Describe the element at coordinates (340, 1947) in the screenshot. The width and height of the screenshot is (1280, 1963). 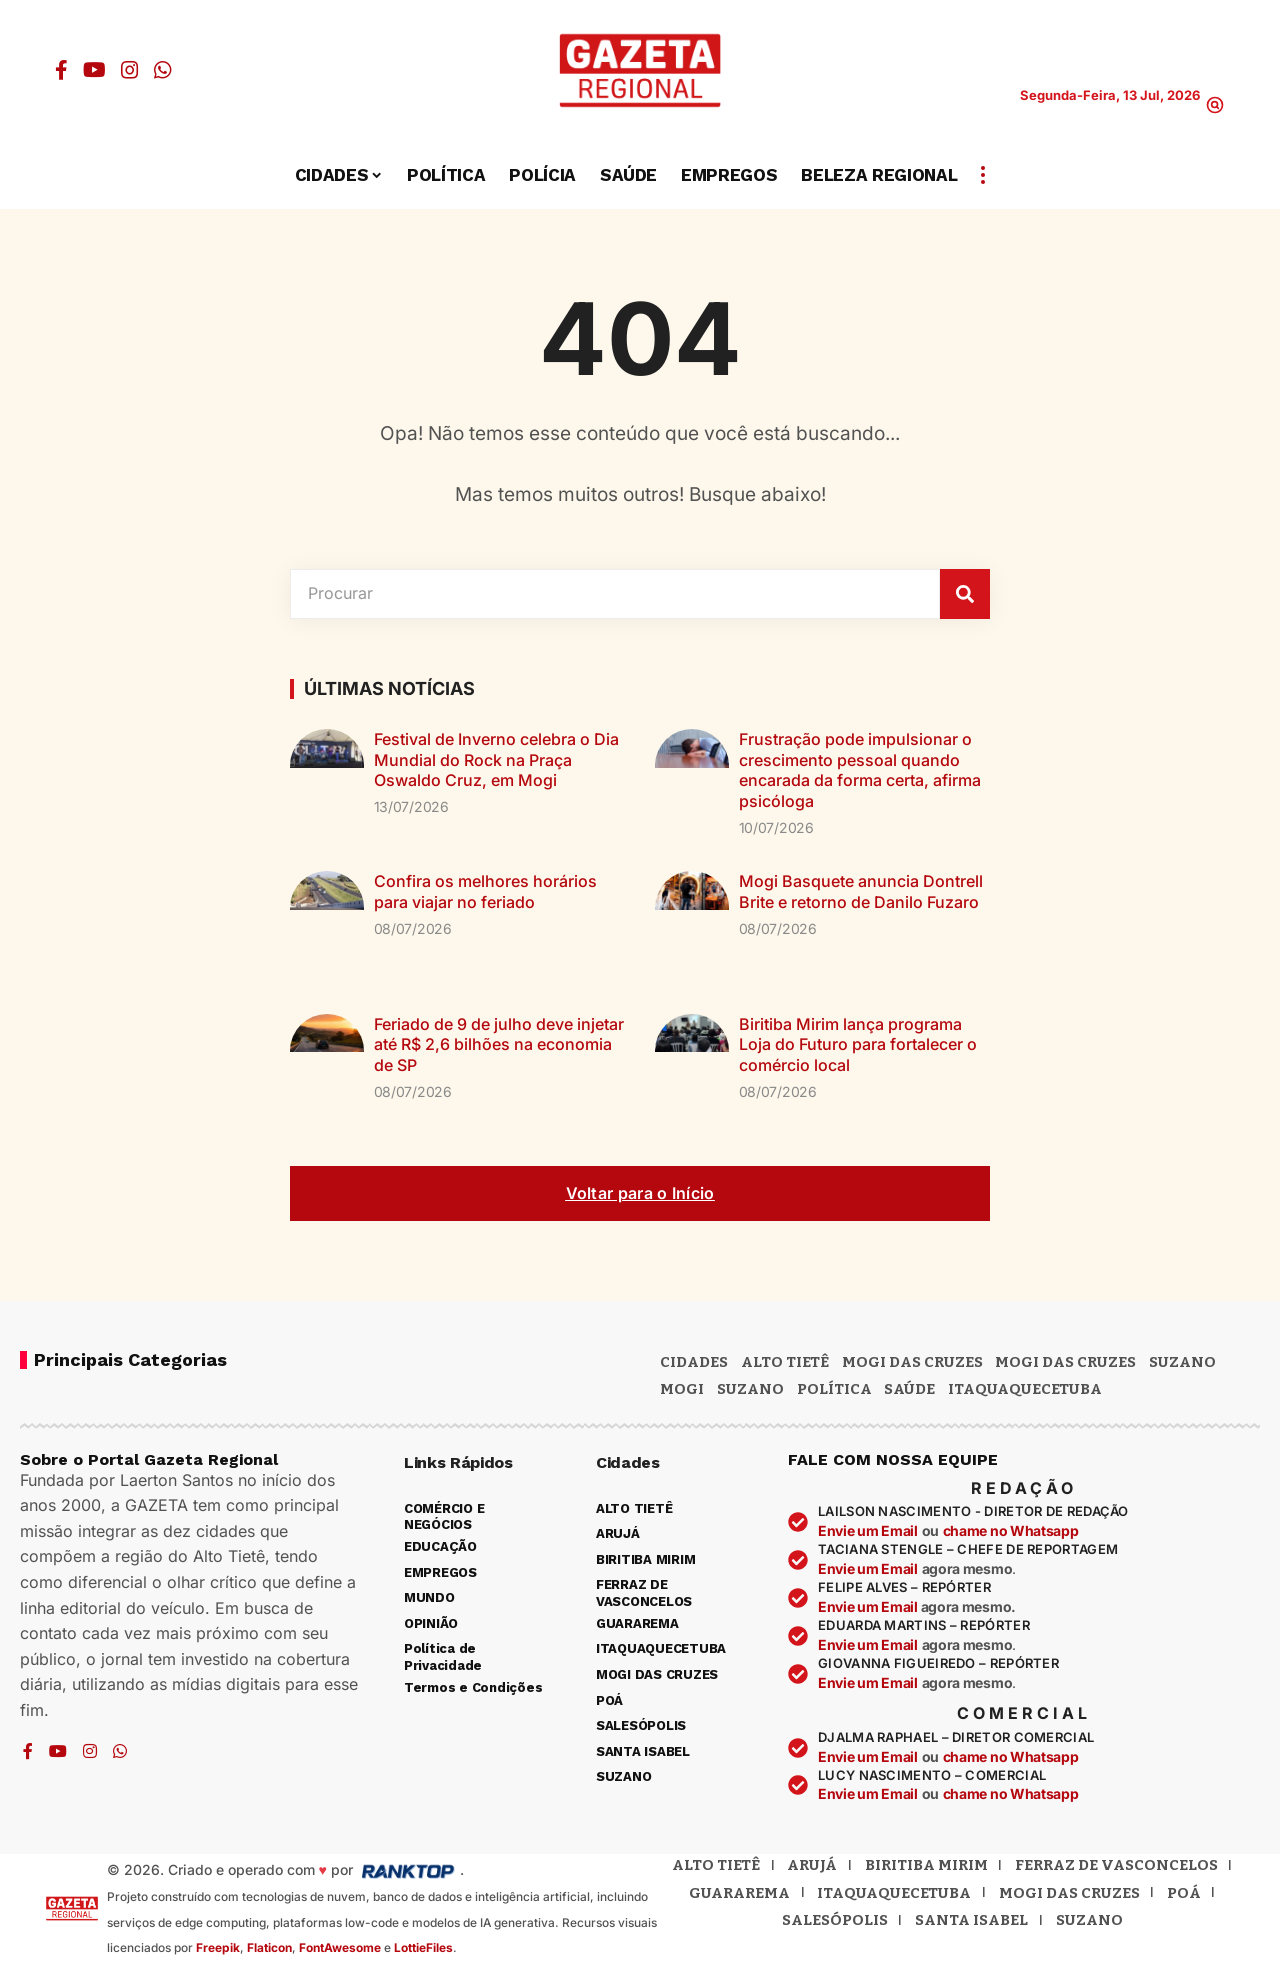
I see `FontAwesome` at that location.